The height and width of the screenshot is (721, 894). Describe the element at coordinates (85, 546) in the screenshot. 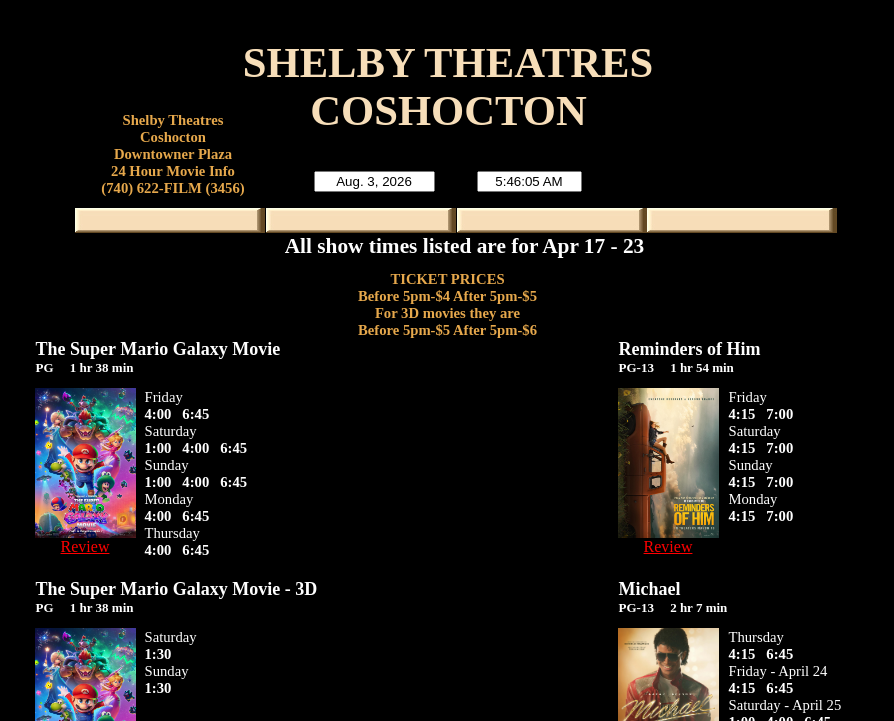

I see `Review` at that location.